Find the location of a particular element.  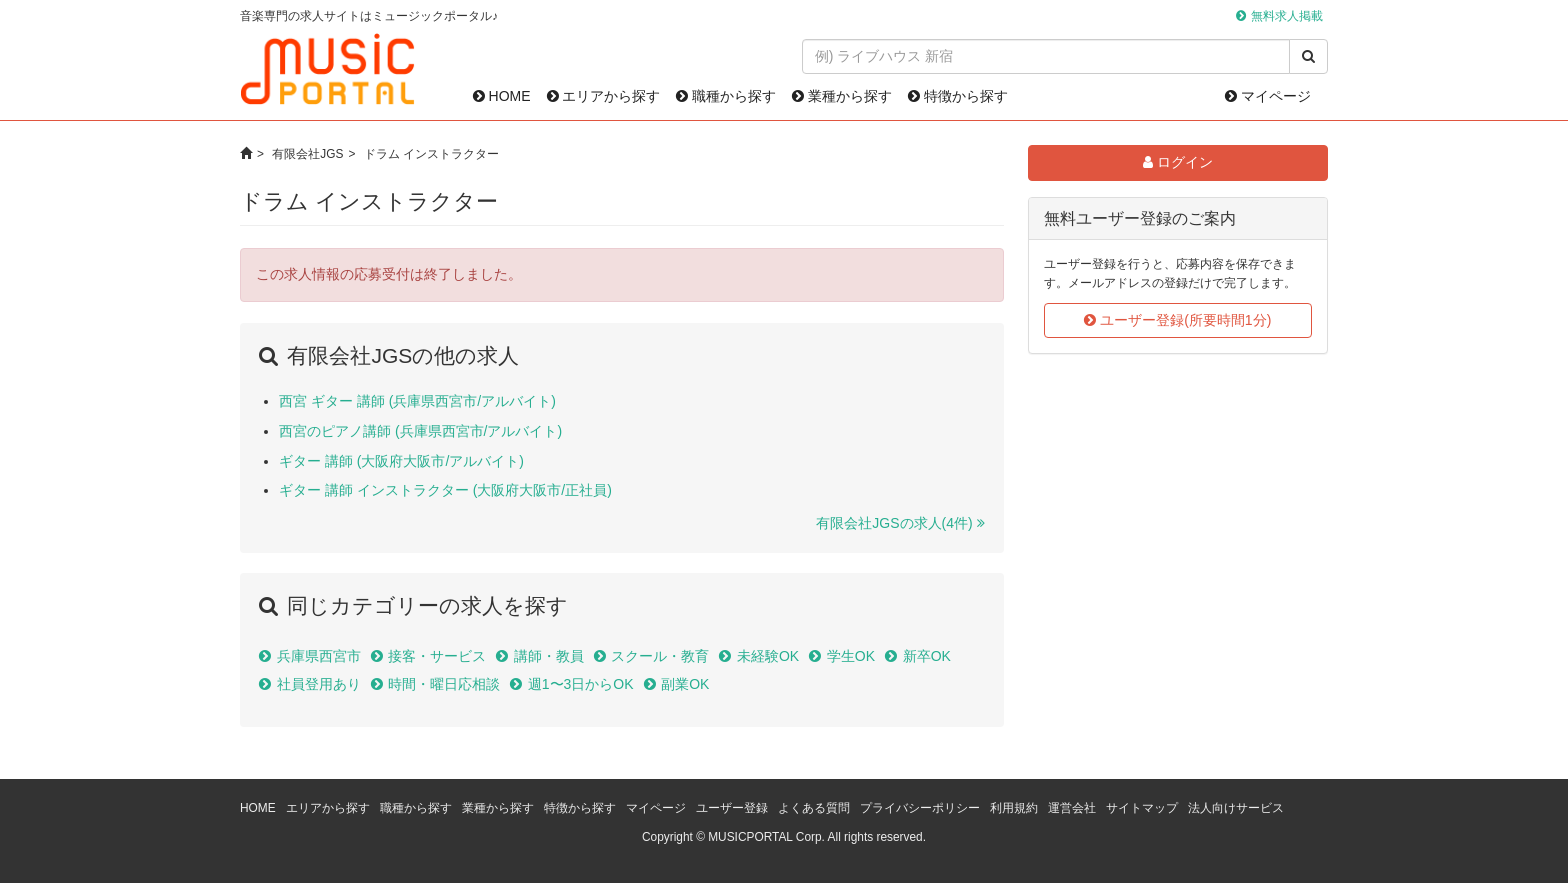

講師・教員 is located at coordinates (549, 656).